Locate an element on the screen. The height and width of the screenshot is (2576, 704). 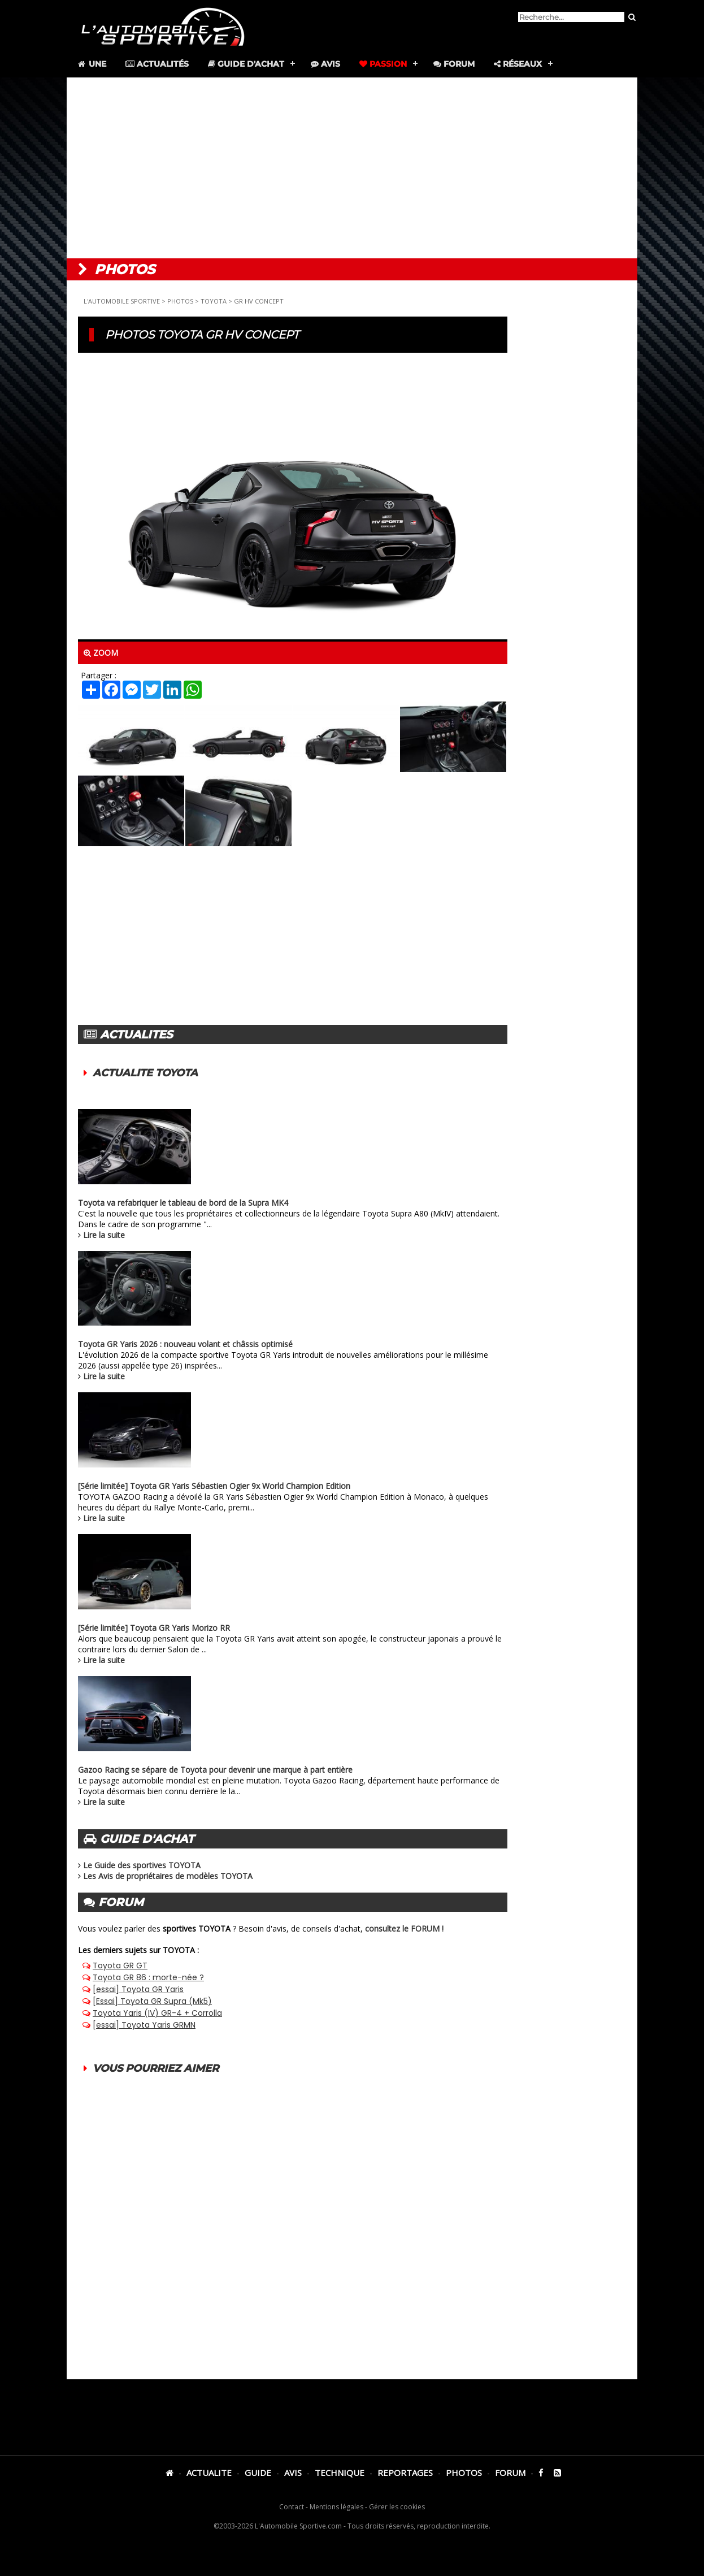
consultez le FORUM ! is located at coordinates (404, 1928).